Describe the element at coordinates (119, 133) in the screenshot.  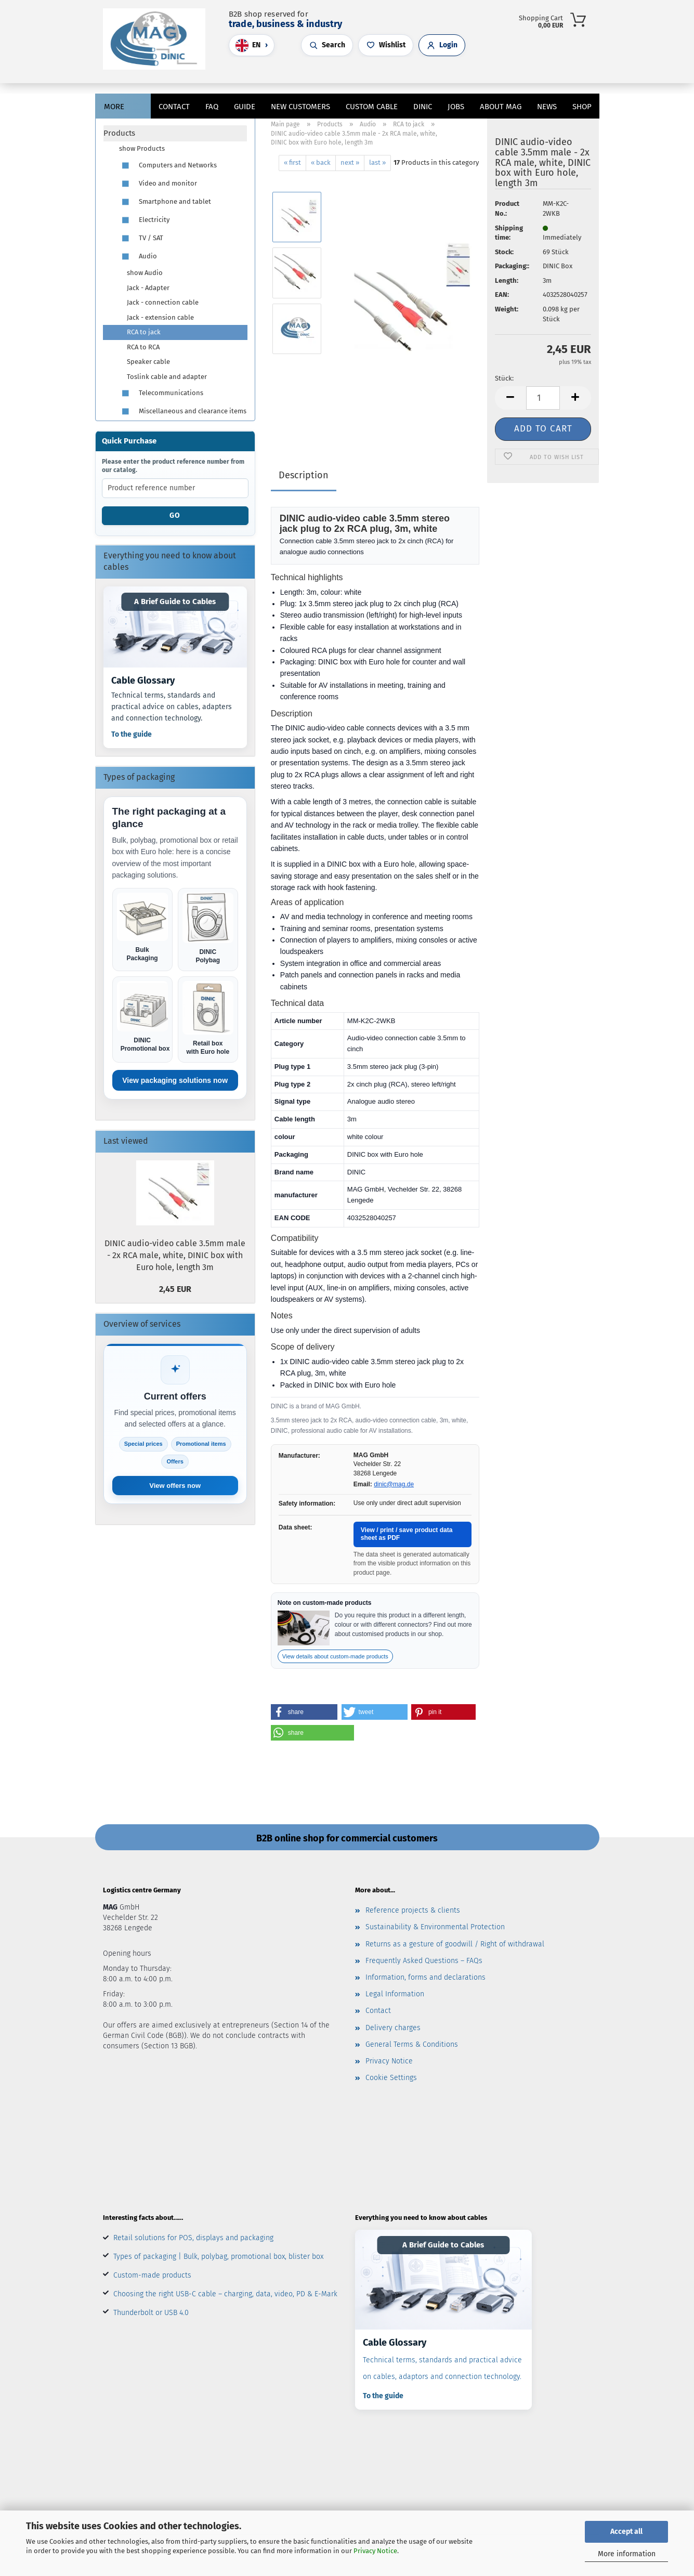
I see `Products` at that location.